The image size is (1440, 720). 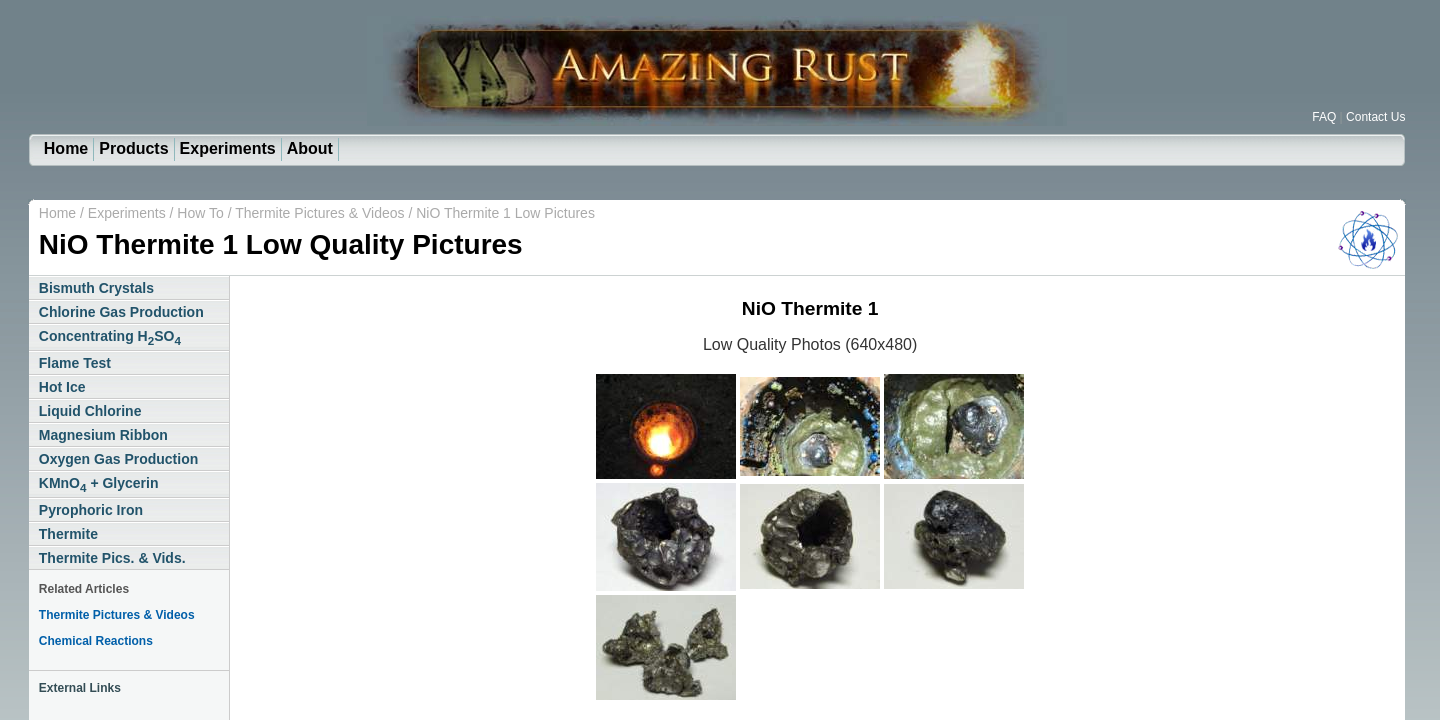 I want to click on Flame Test, so click(x=75, y=363).